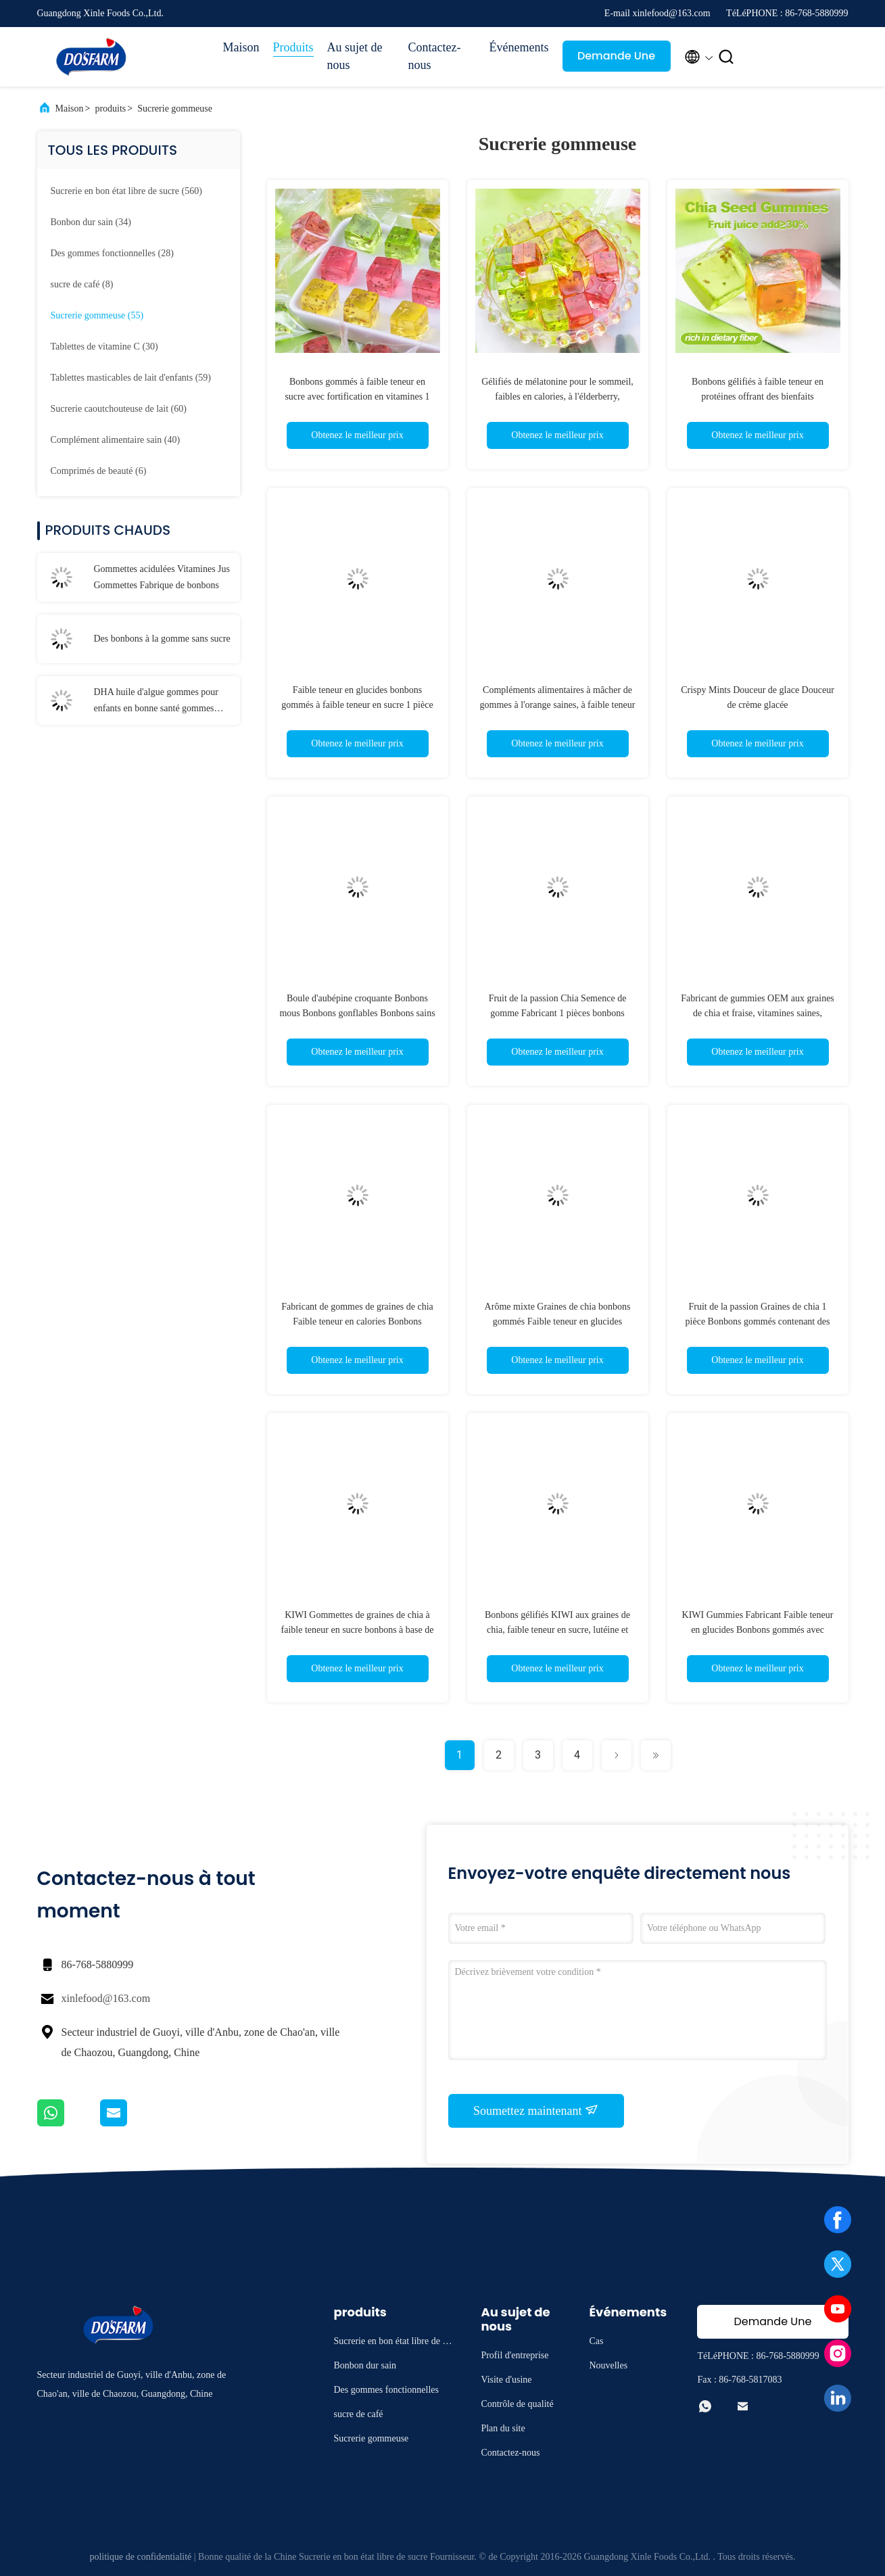 This screenshot has width=885, height=2576. Describe the element at coordinates (596, 2341) in the screenshot. I see `Cas` at that location.